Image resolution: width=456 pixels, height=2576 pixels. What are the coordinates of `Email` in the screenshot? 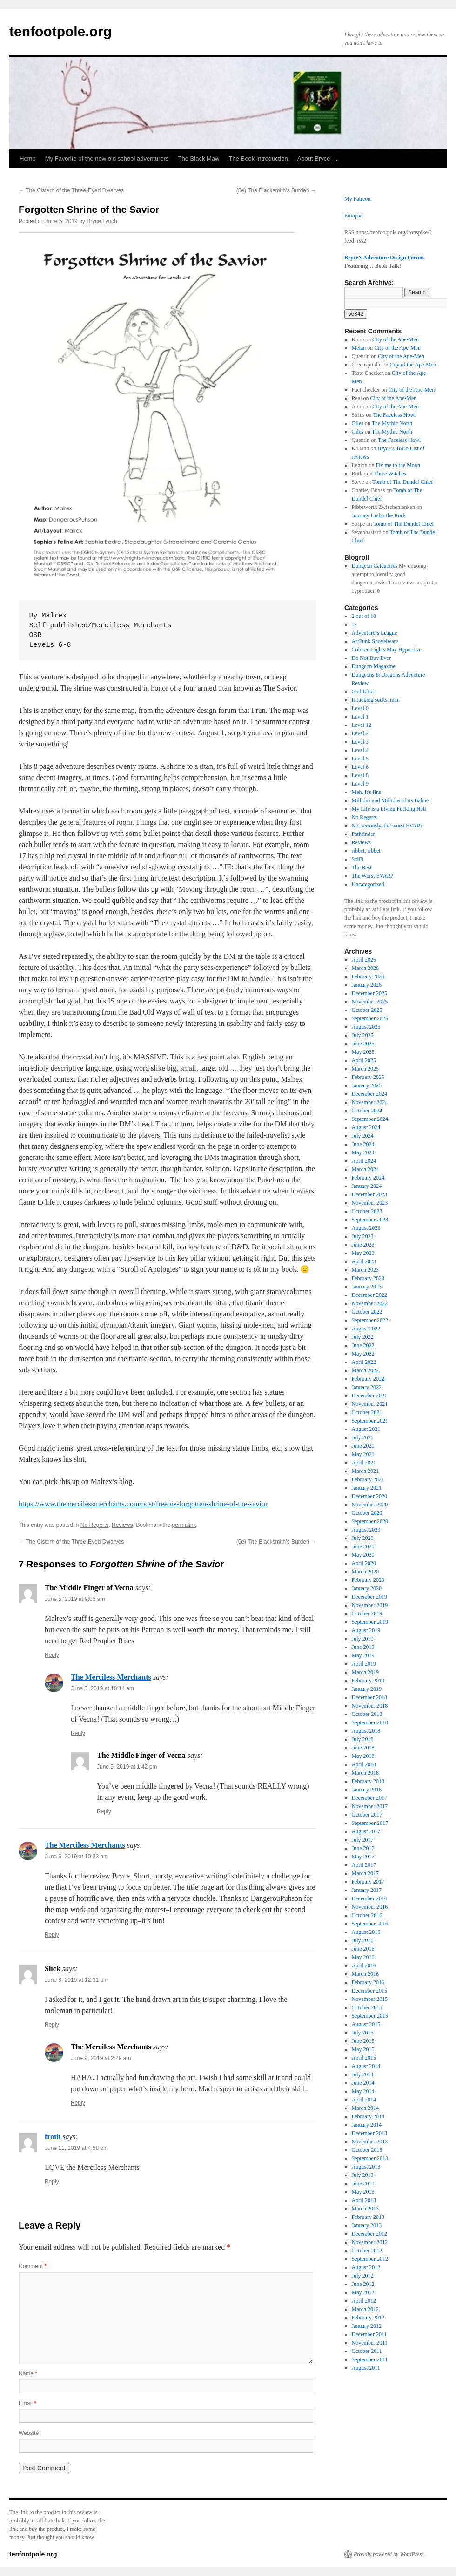 It's located at (27, 2403).